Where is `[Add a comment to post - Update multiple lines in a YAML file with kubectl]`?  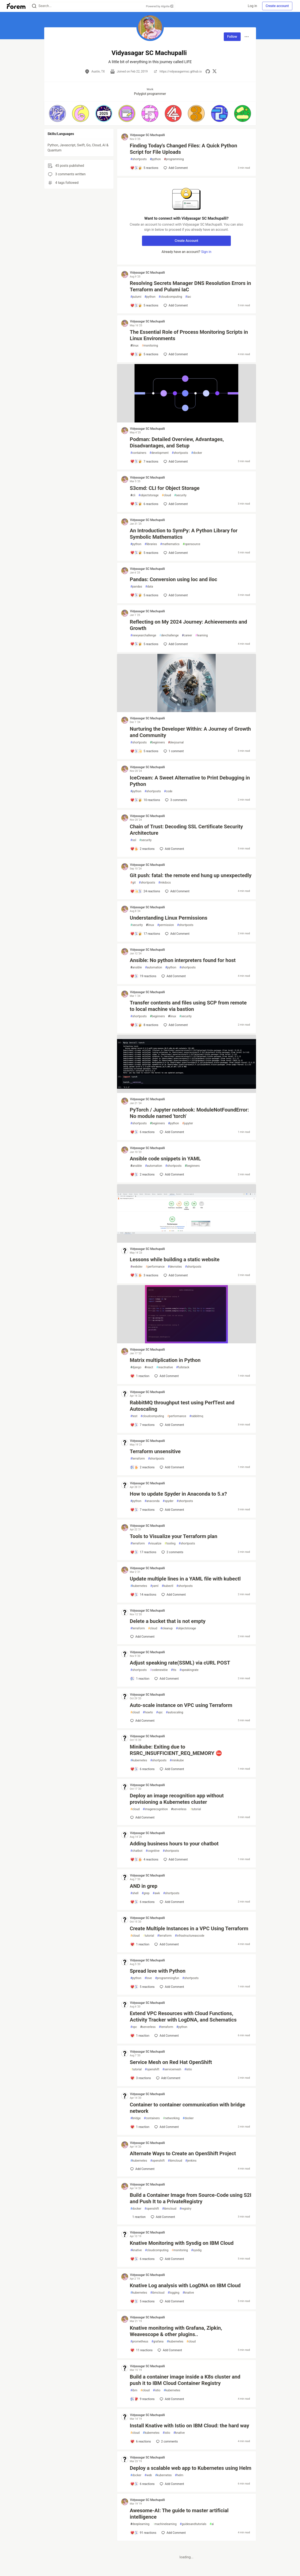
[Add a comment to post - Update multiple lines in a YAML file with kubectl] is located at coordinates (143, 1594).